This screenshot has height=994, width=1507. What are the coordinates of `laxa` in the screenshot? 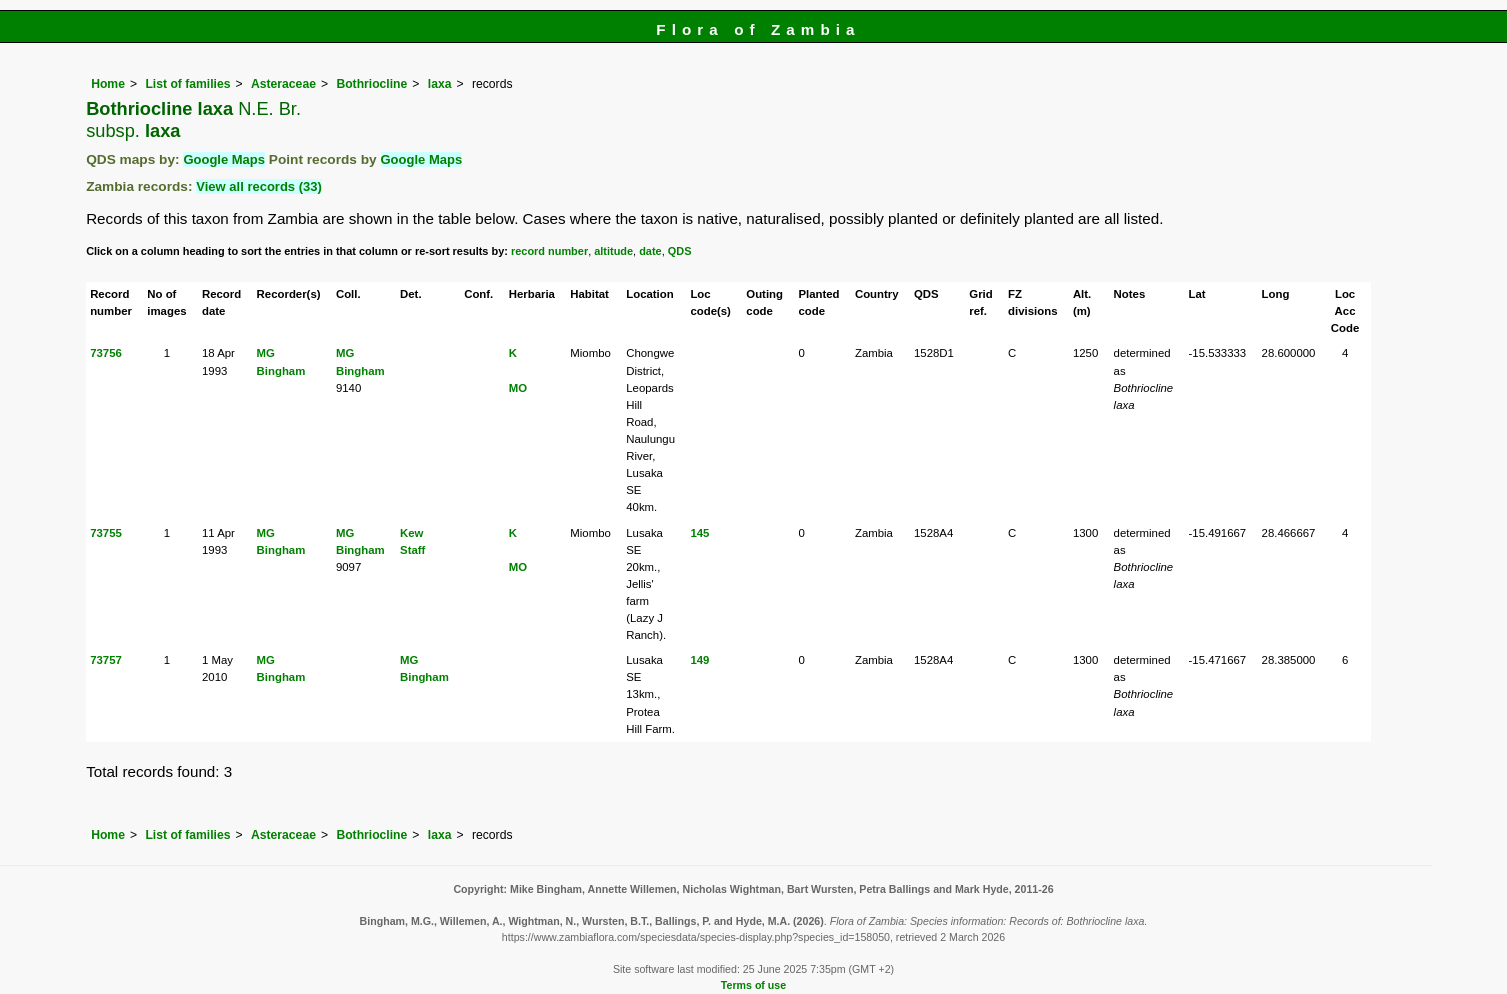 It's located at (440, 84).